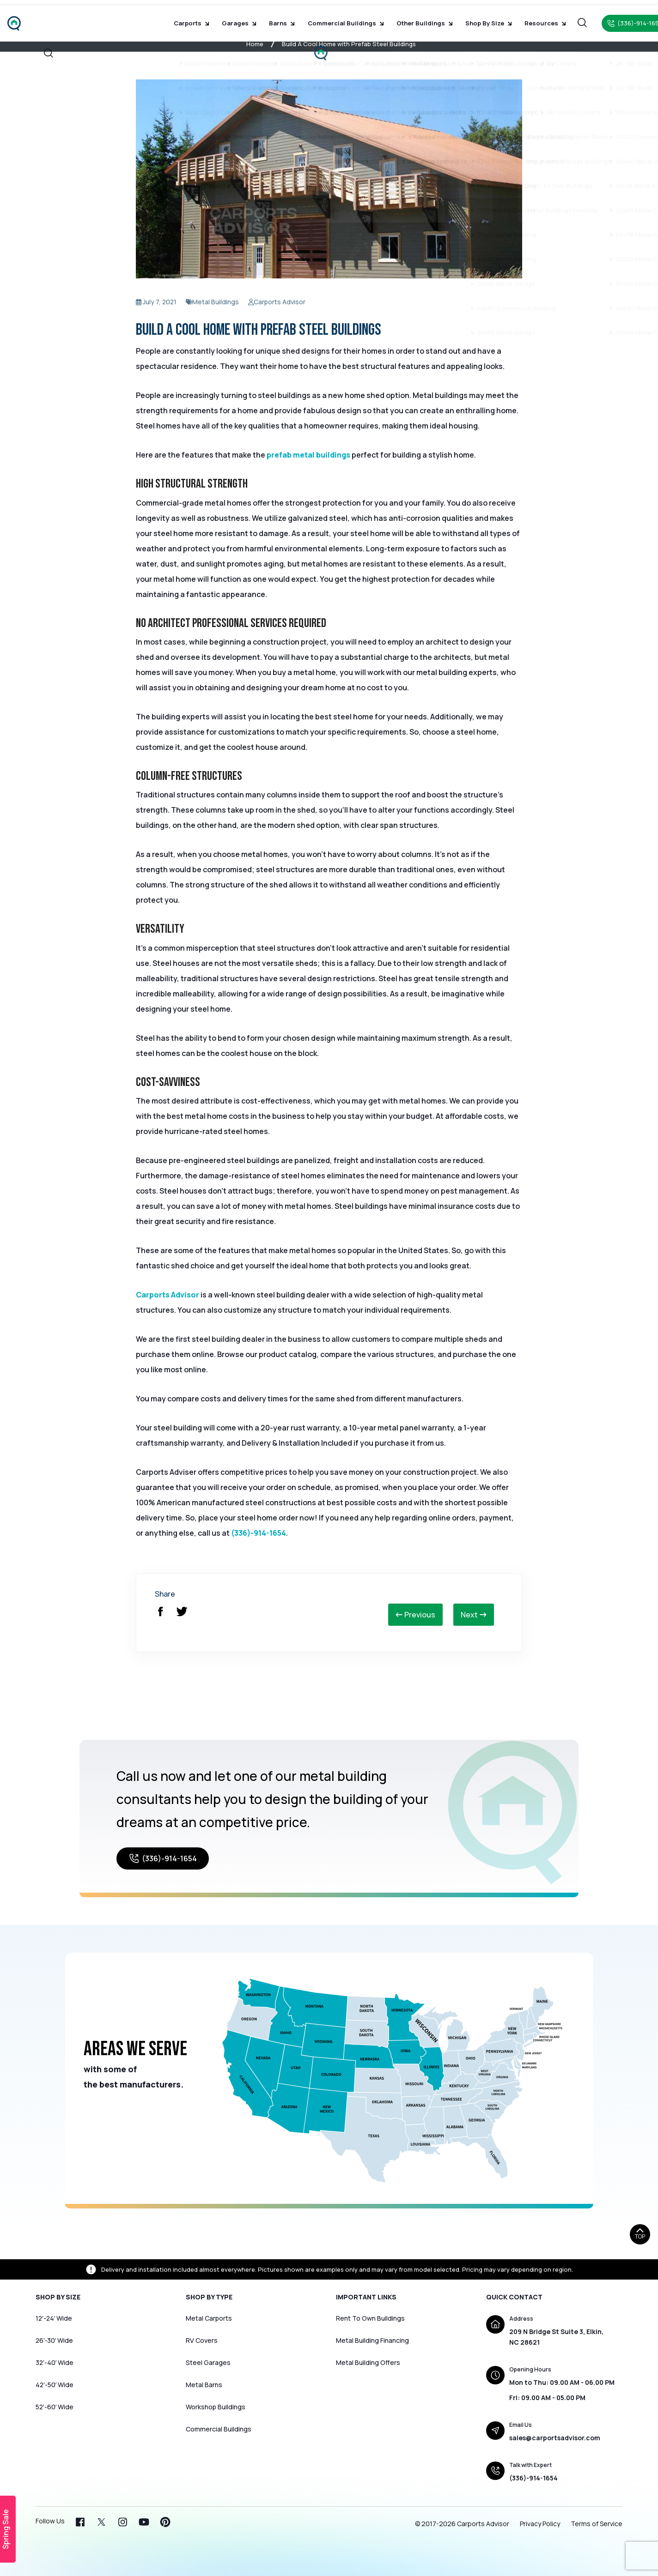 Image resolution: width=658 pixels, height=2576 pixels. I want to click on Barns, so click(282, 18).